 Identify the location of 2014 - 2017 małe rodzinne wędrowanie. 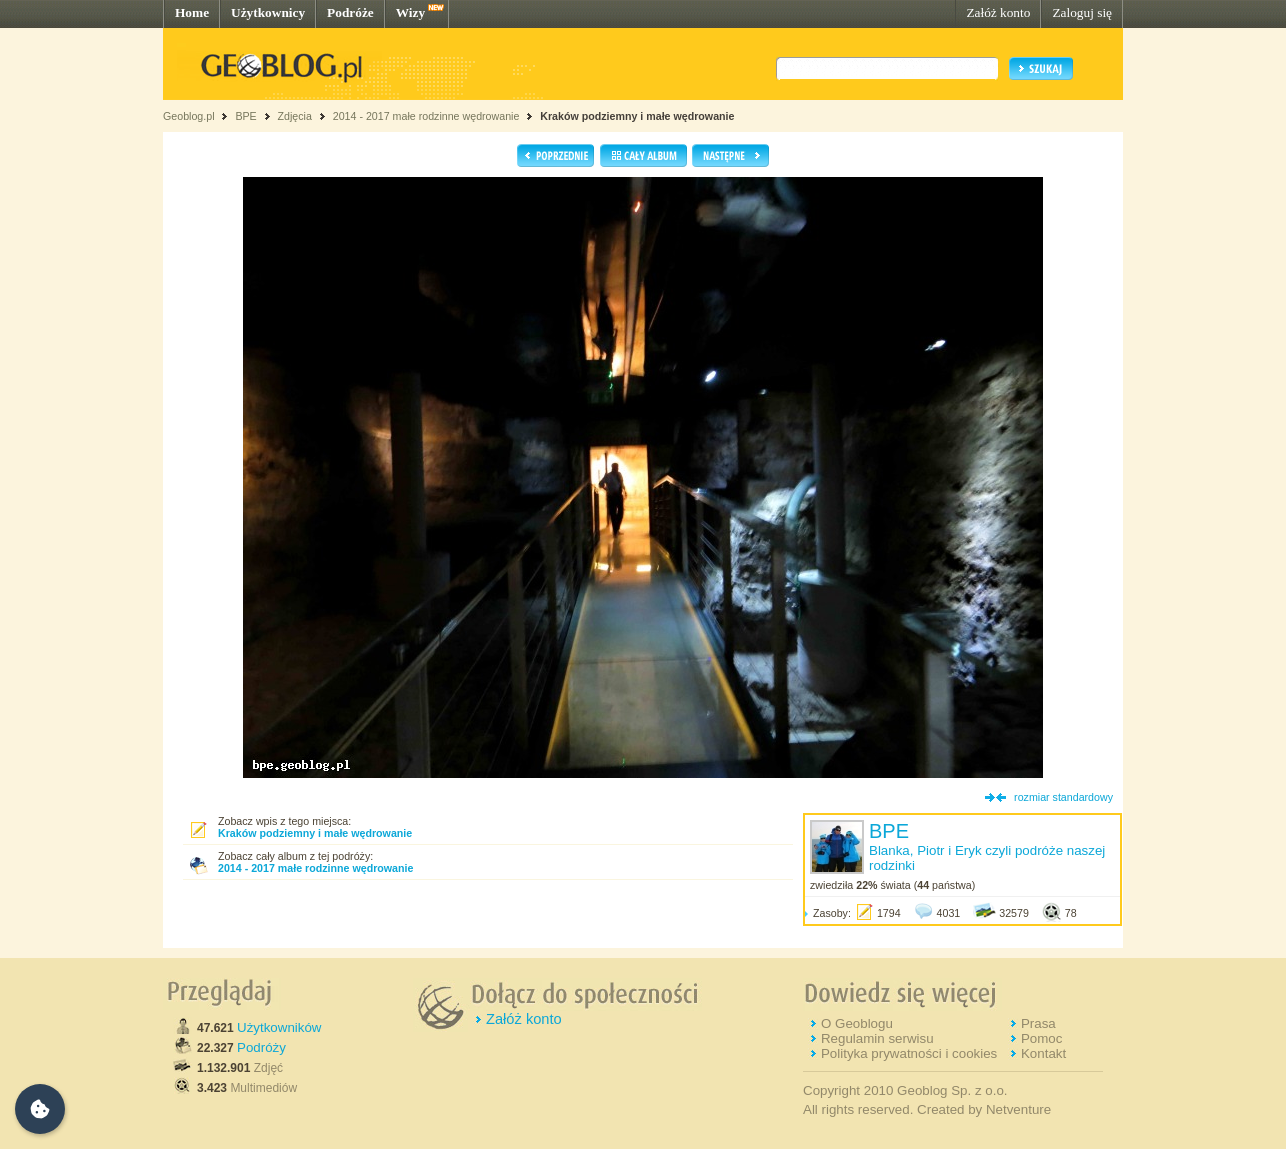
(428, 116).